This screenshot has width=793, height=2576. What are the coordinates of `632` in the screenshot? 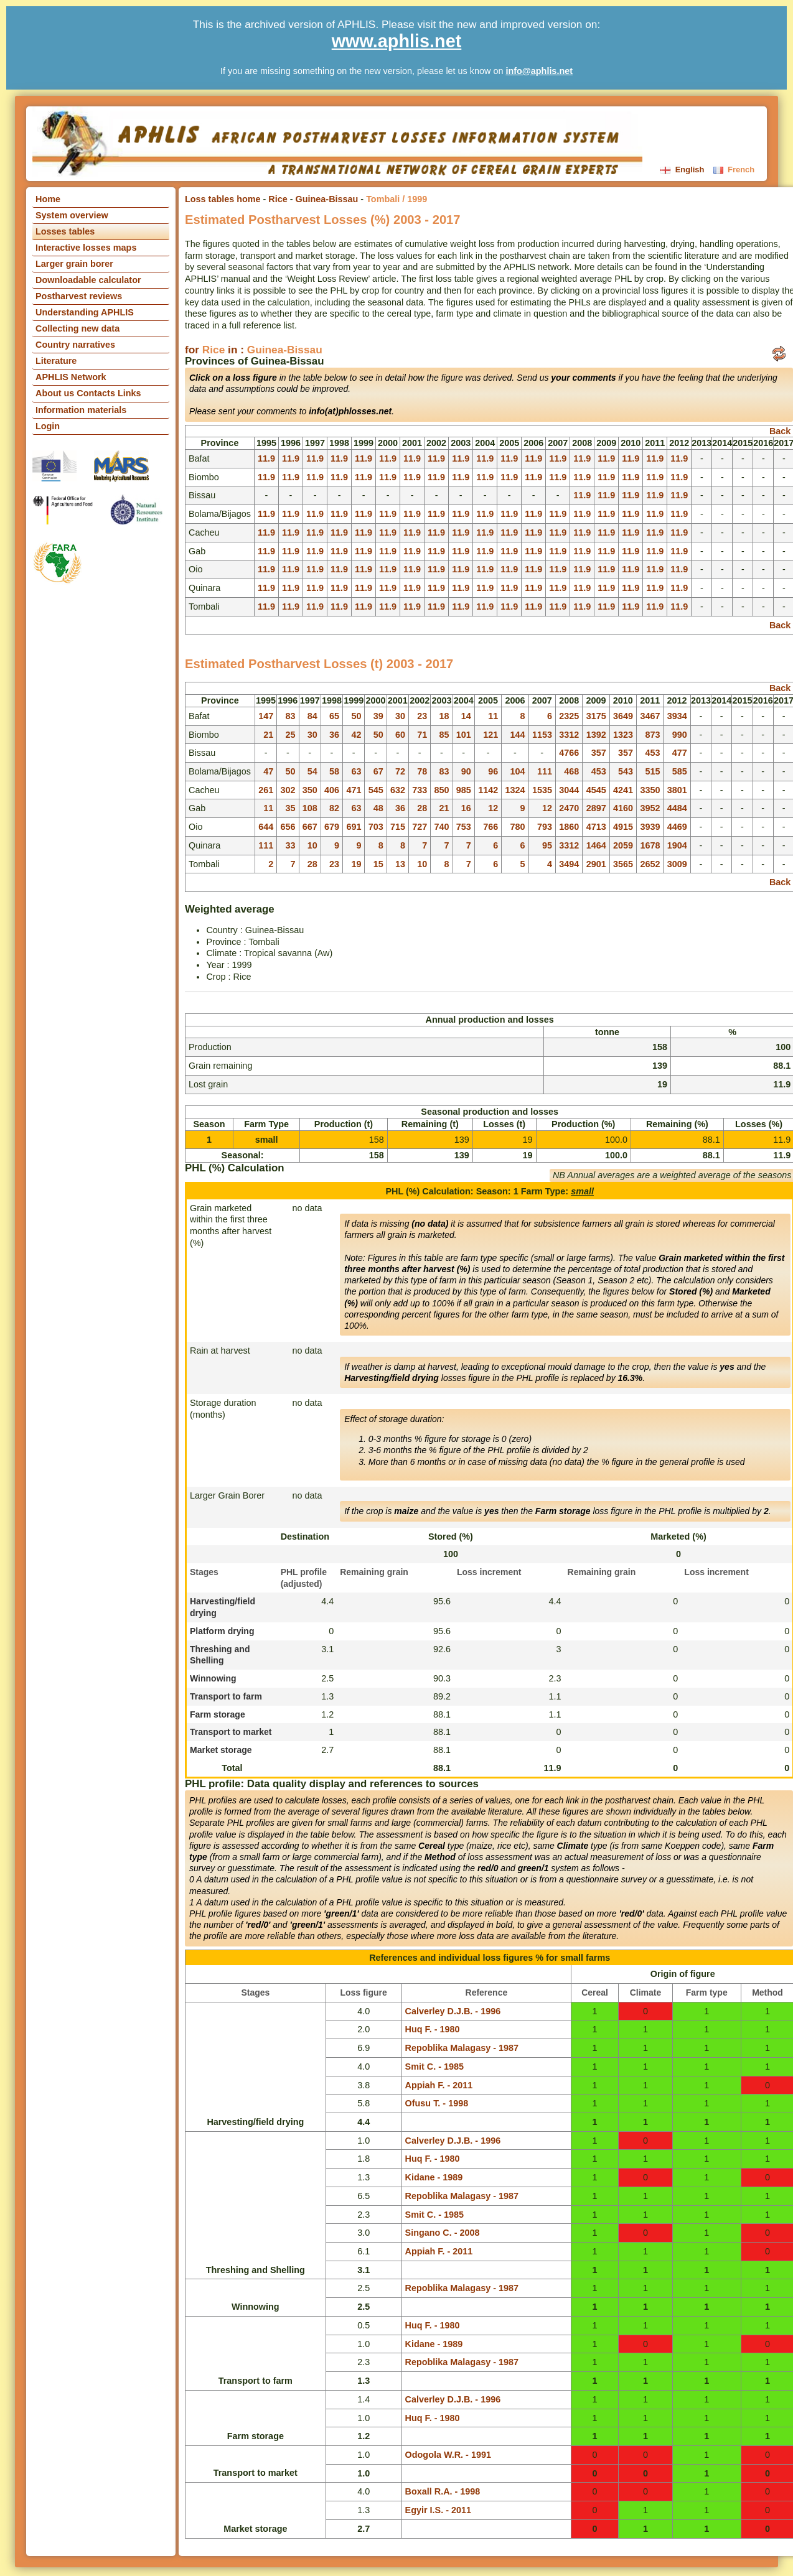 It's located at (397, 790).